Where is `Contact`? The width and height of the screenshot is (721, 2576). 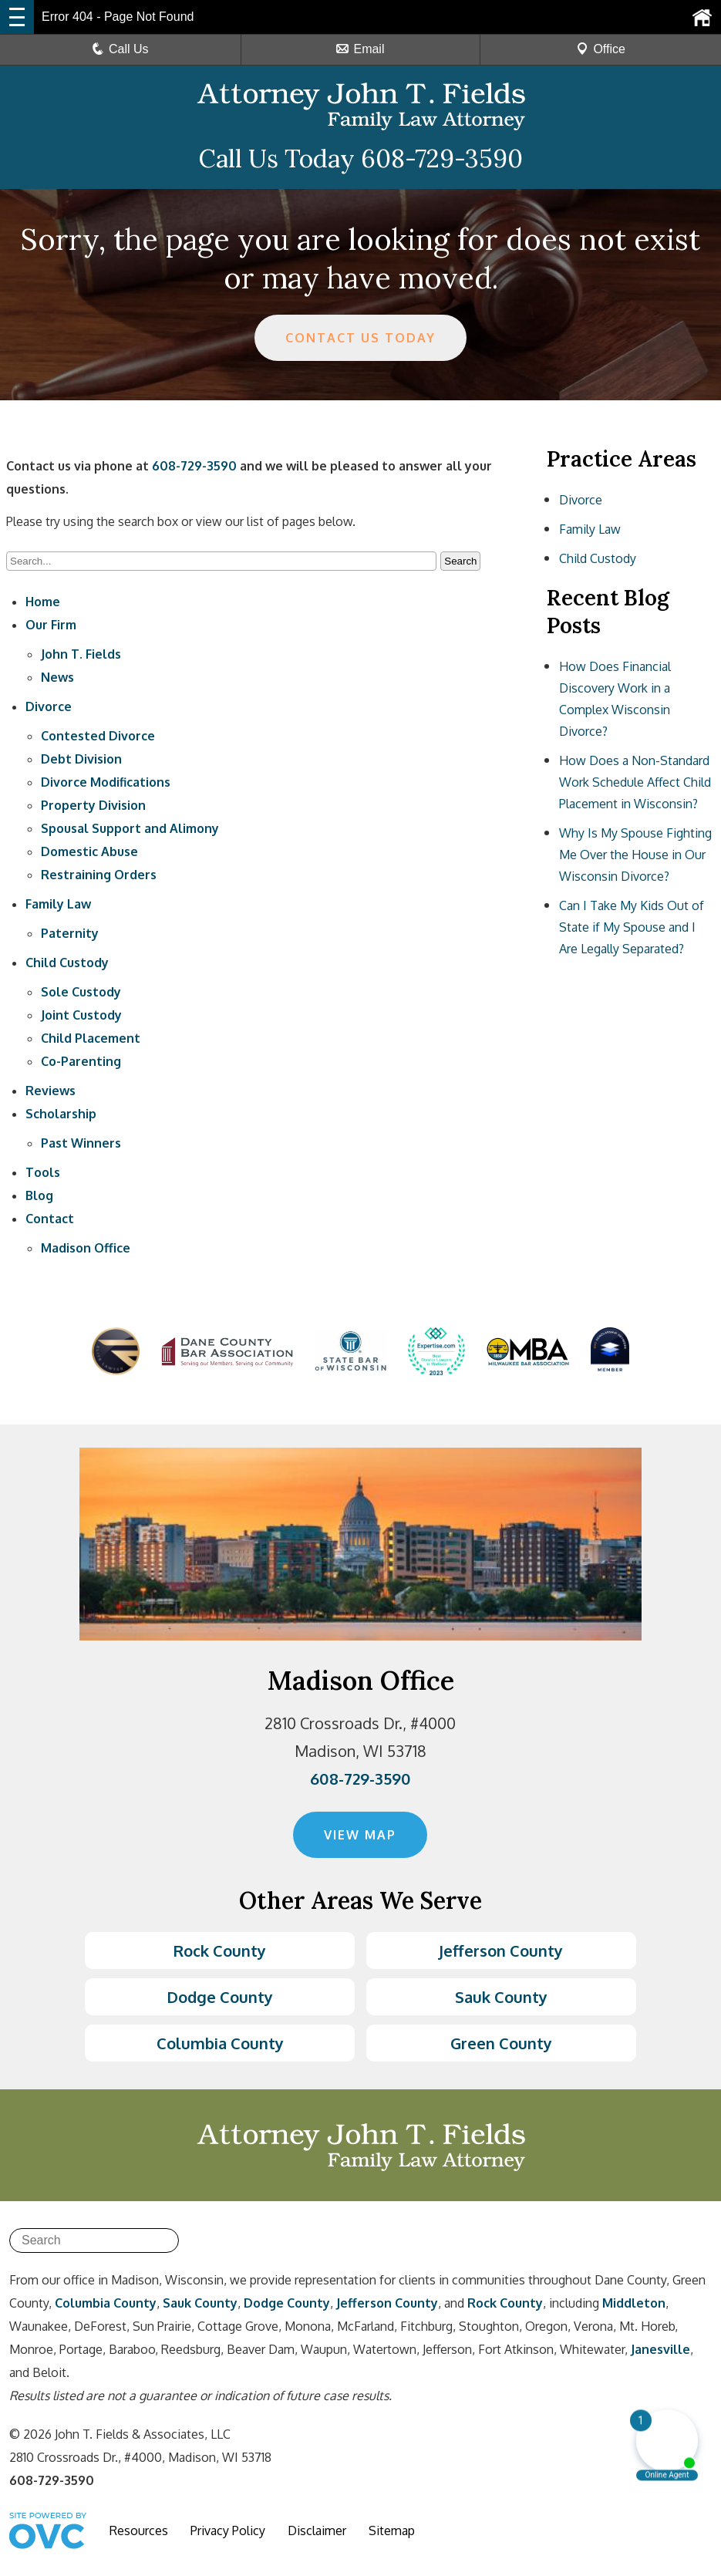
Contact is located at coordinates (49, 1218).